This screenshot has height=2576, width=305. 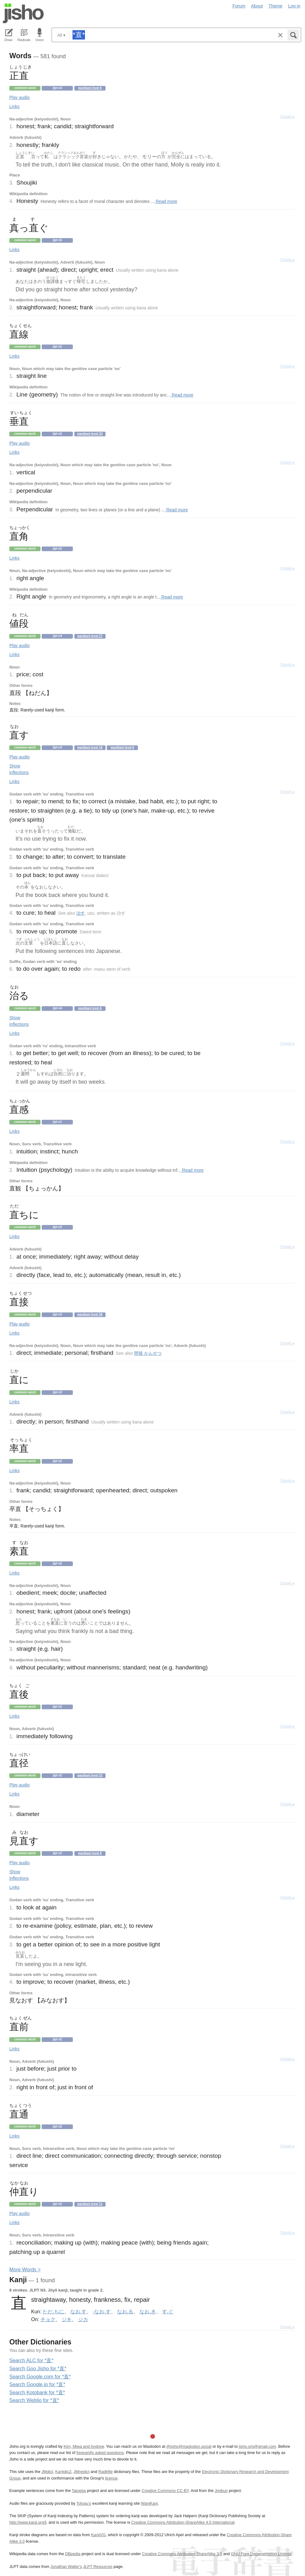 What do you see at coordinates (53, 2311) in the screenshot?
I see `ただ.ちに` at bounding box center [53, 2311].